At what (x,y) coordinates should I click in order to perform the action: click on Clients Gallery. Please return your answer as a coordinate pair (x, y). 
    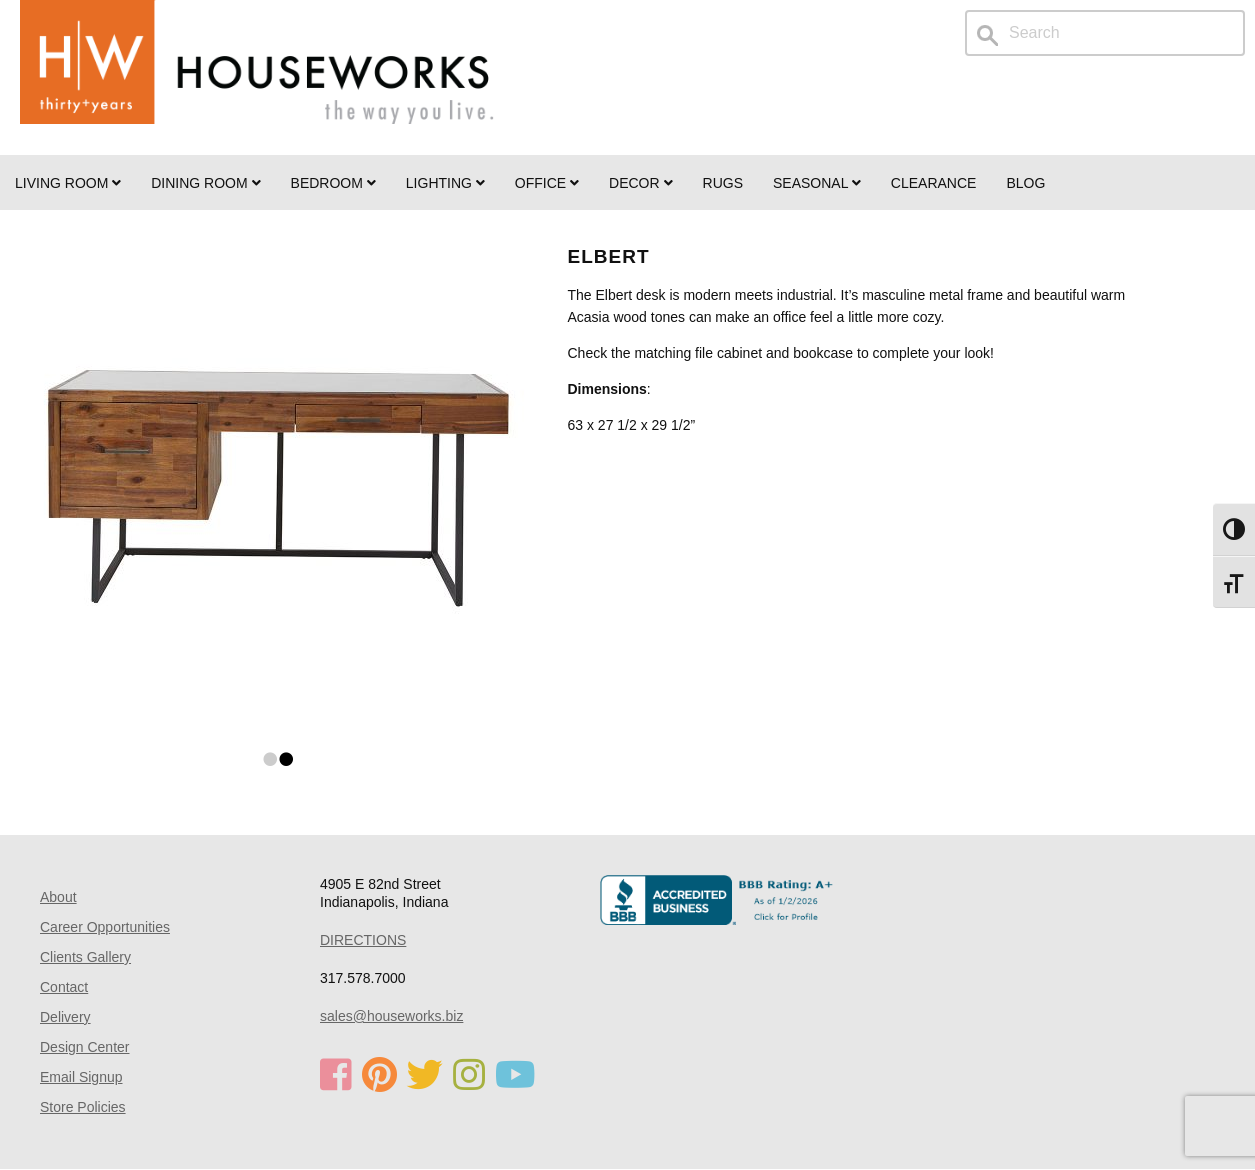
    Looking at the image, I should click on (85, 957).